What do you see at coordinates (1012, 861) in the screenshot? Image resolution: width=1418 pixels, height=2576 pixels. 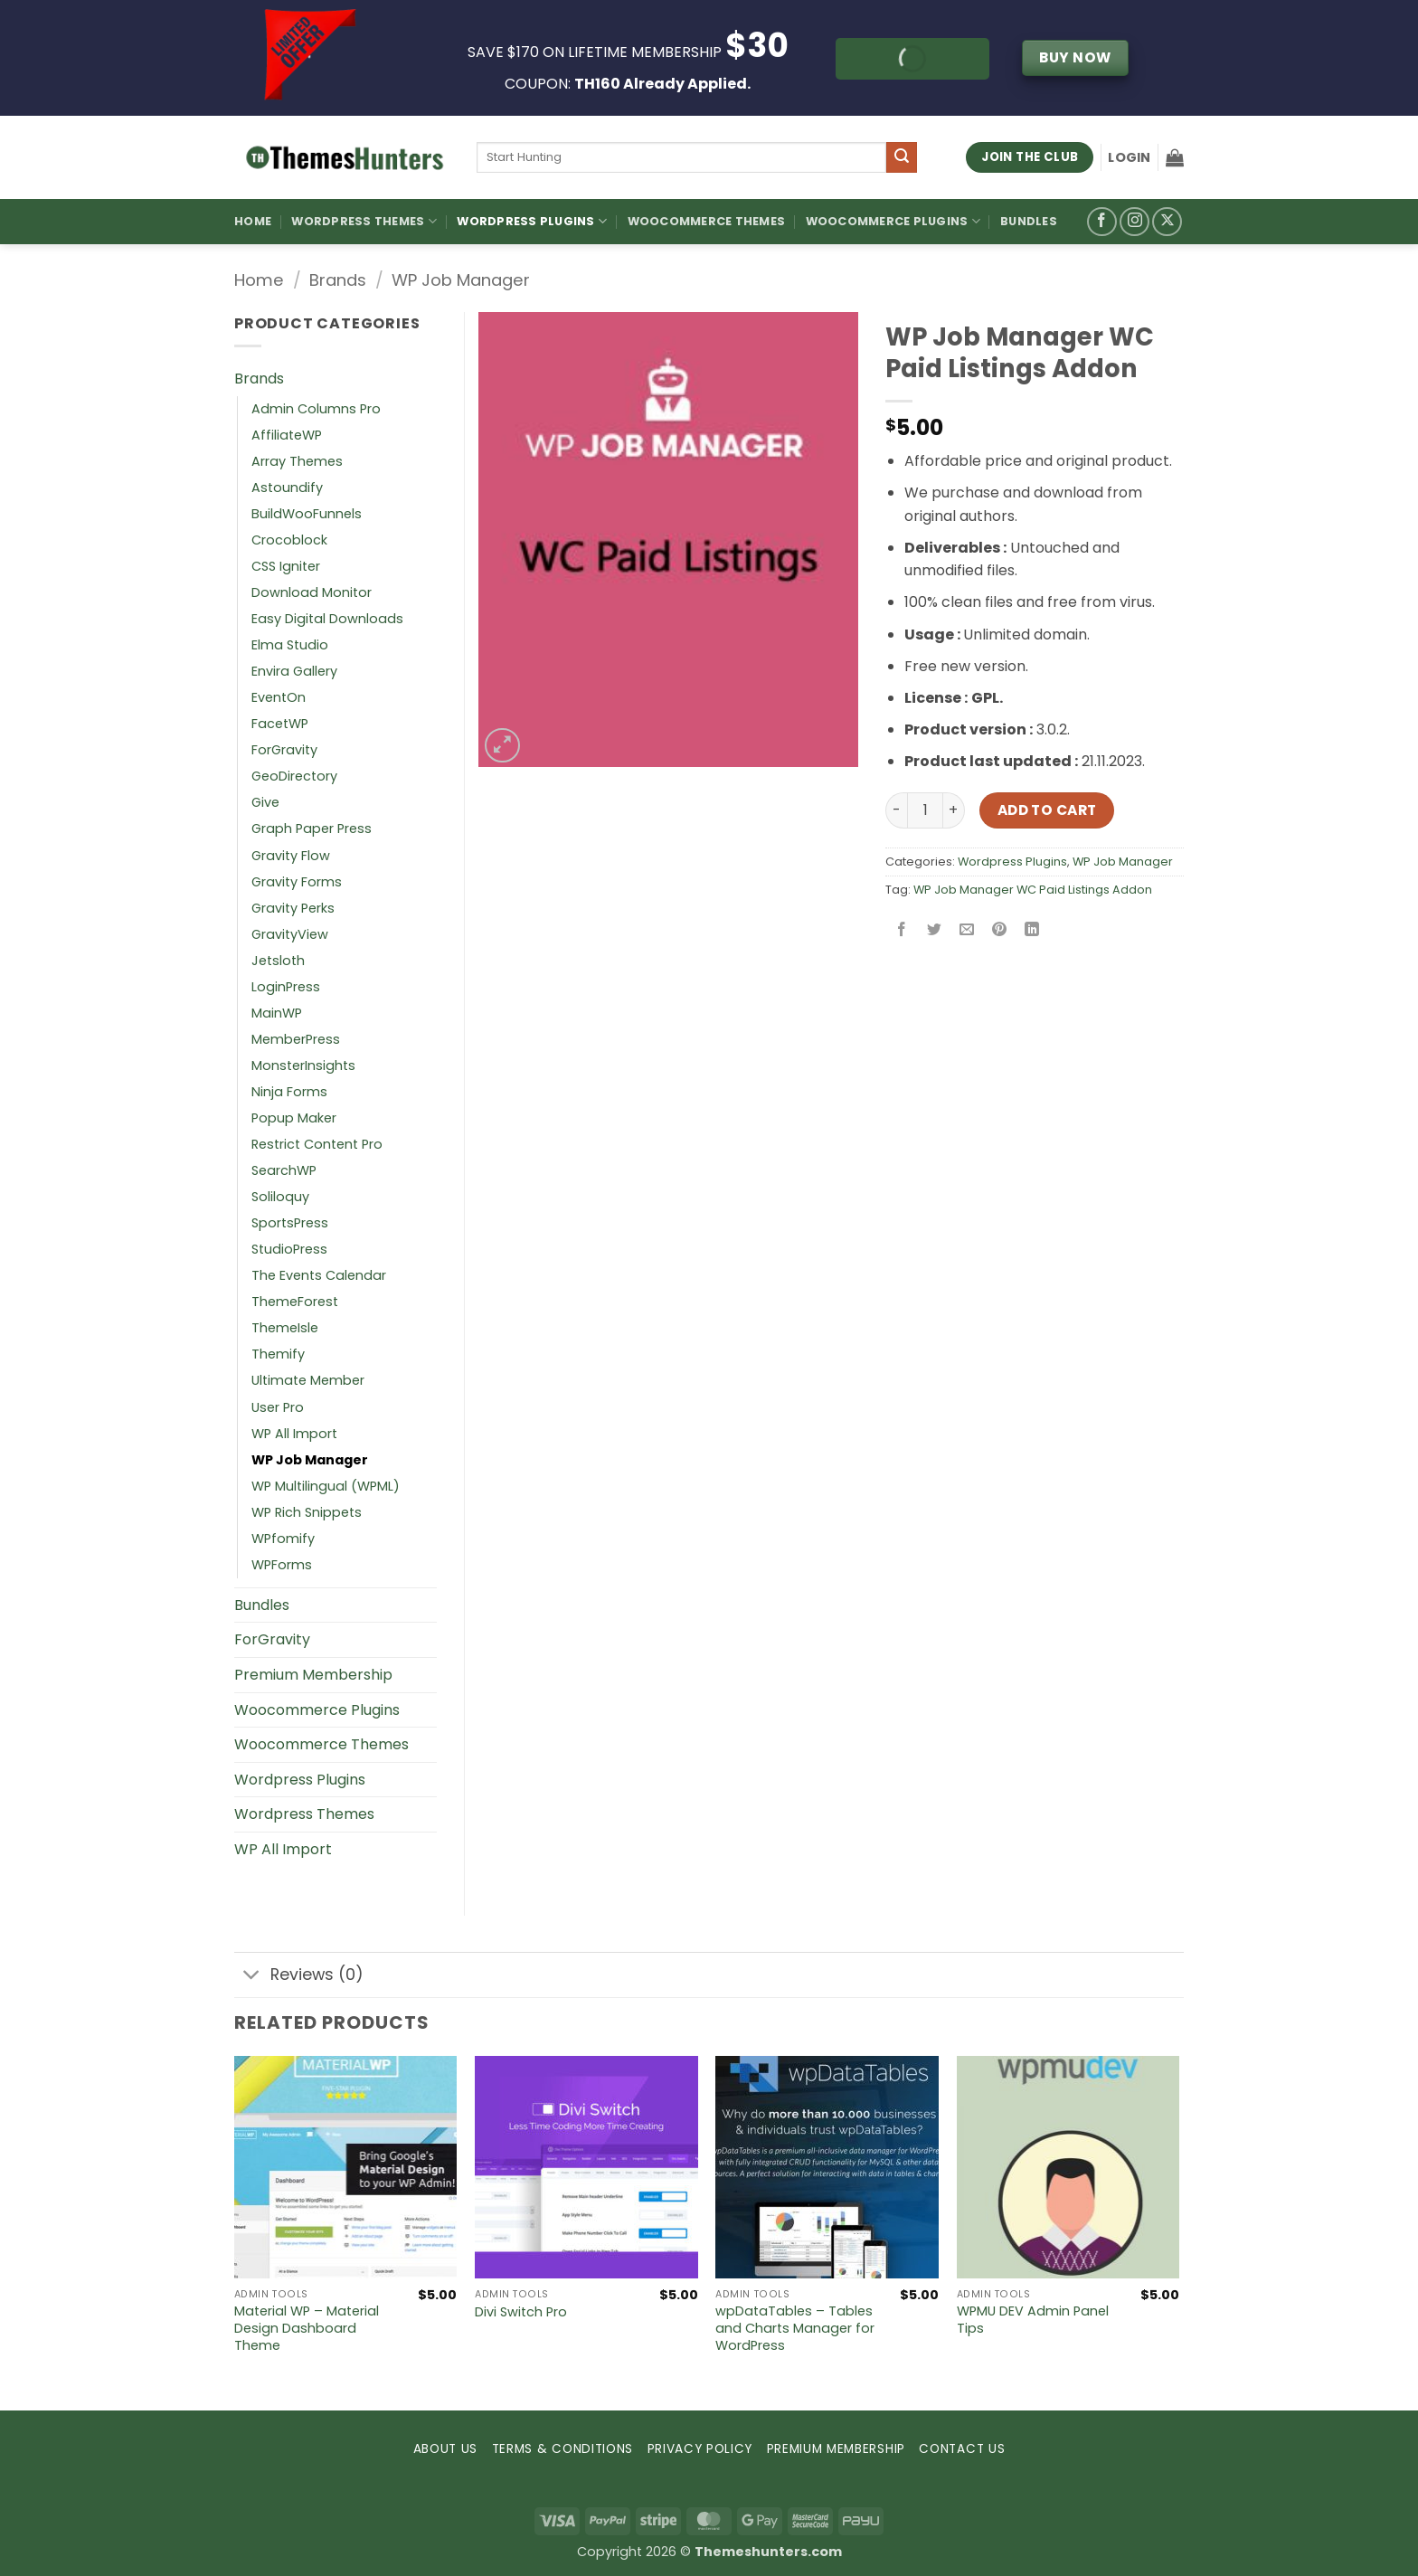 I see `Wordpress Plugins` at bounding box center [1012, 861].